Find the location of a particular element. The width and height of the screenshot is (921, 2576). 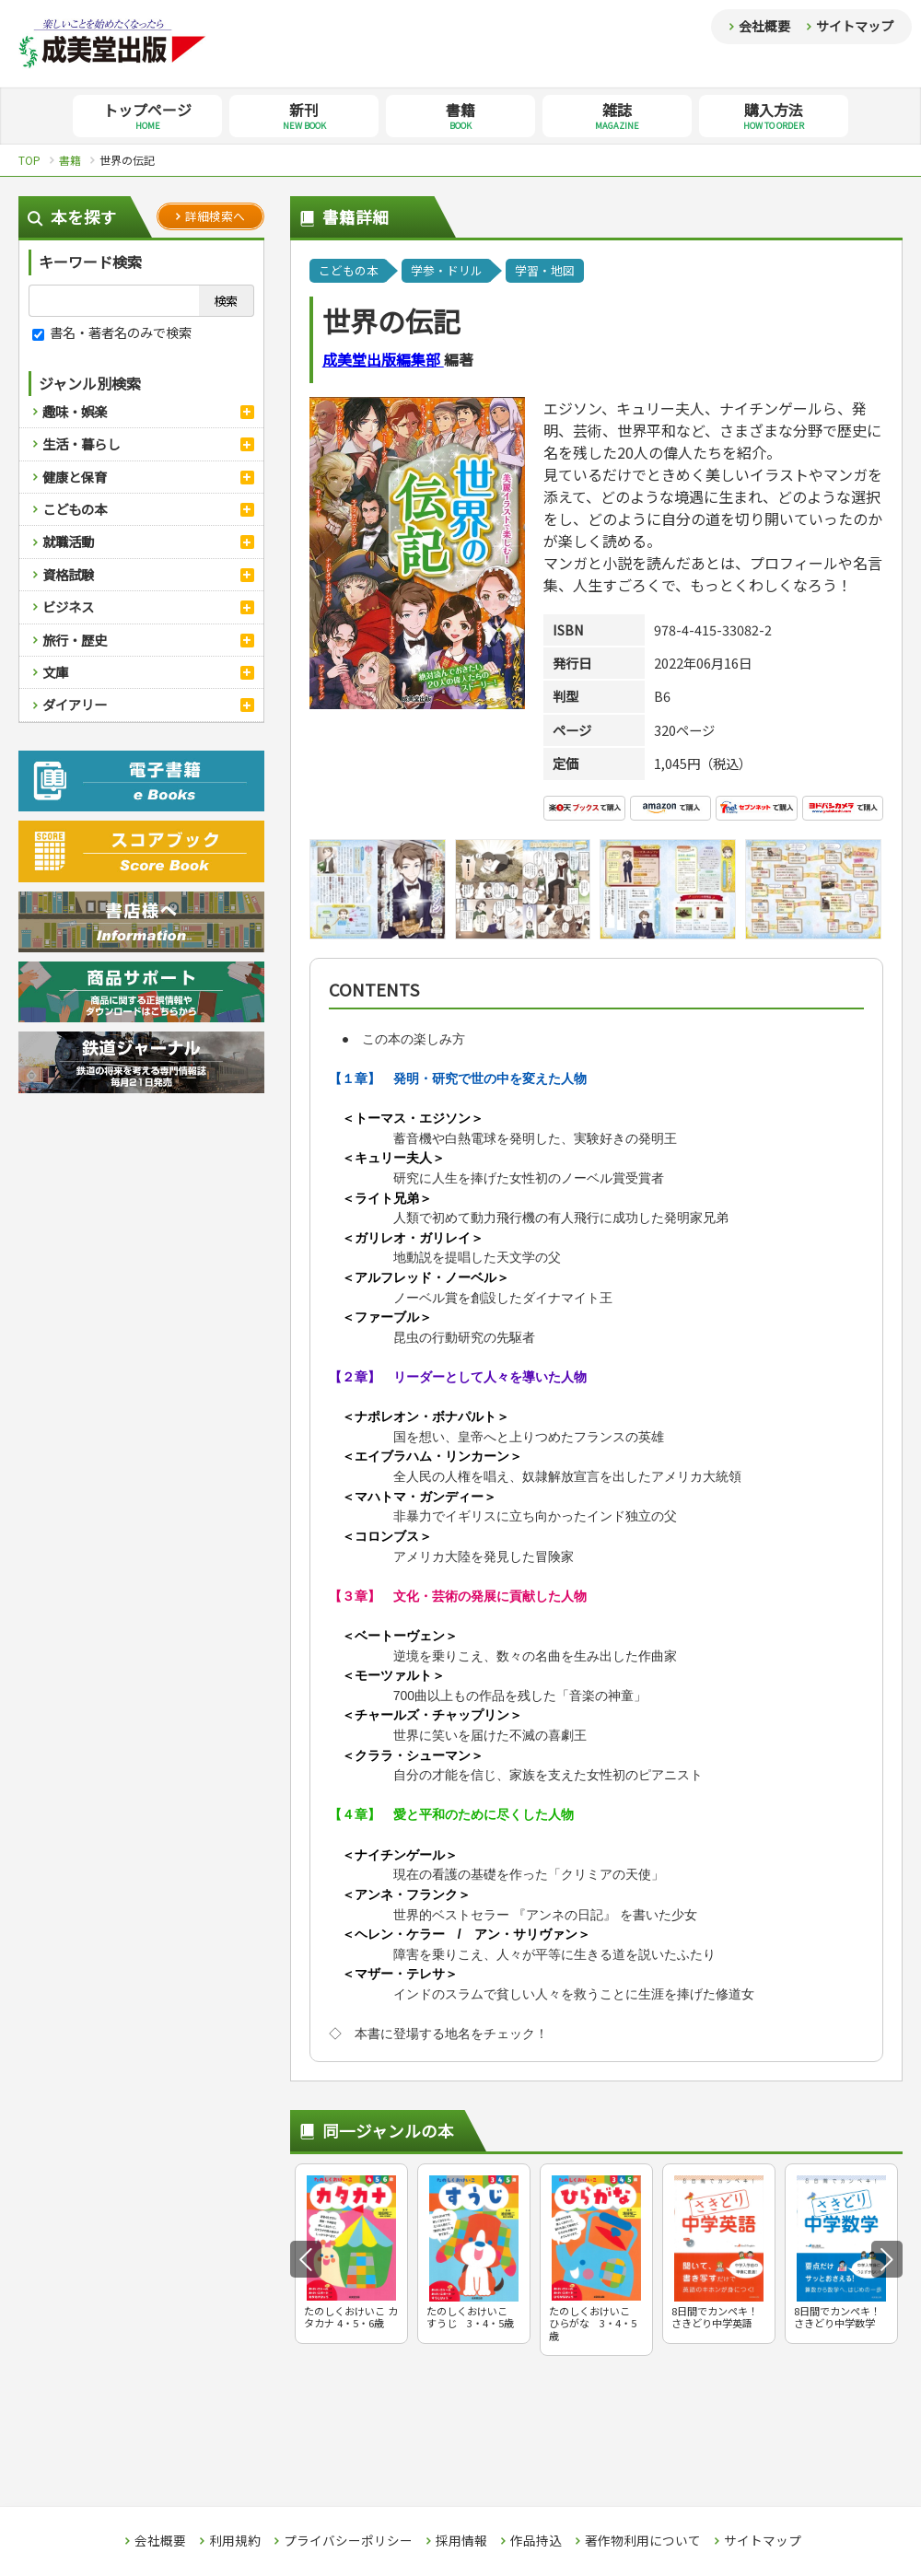

生活・暮らし is located at coordinates (81, 443).